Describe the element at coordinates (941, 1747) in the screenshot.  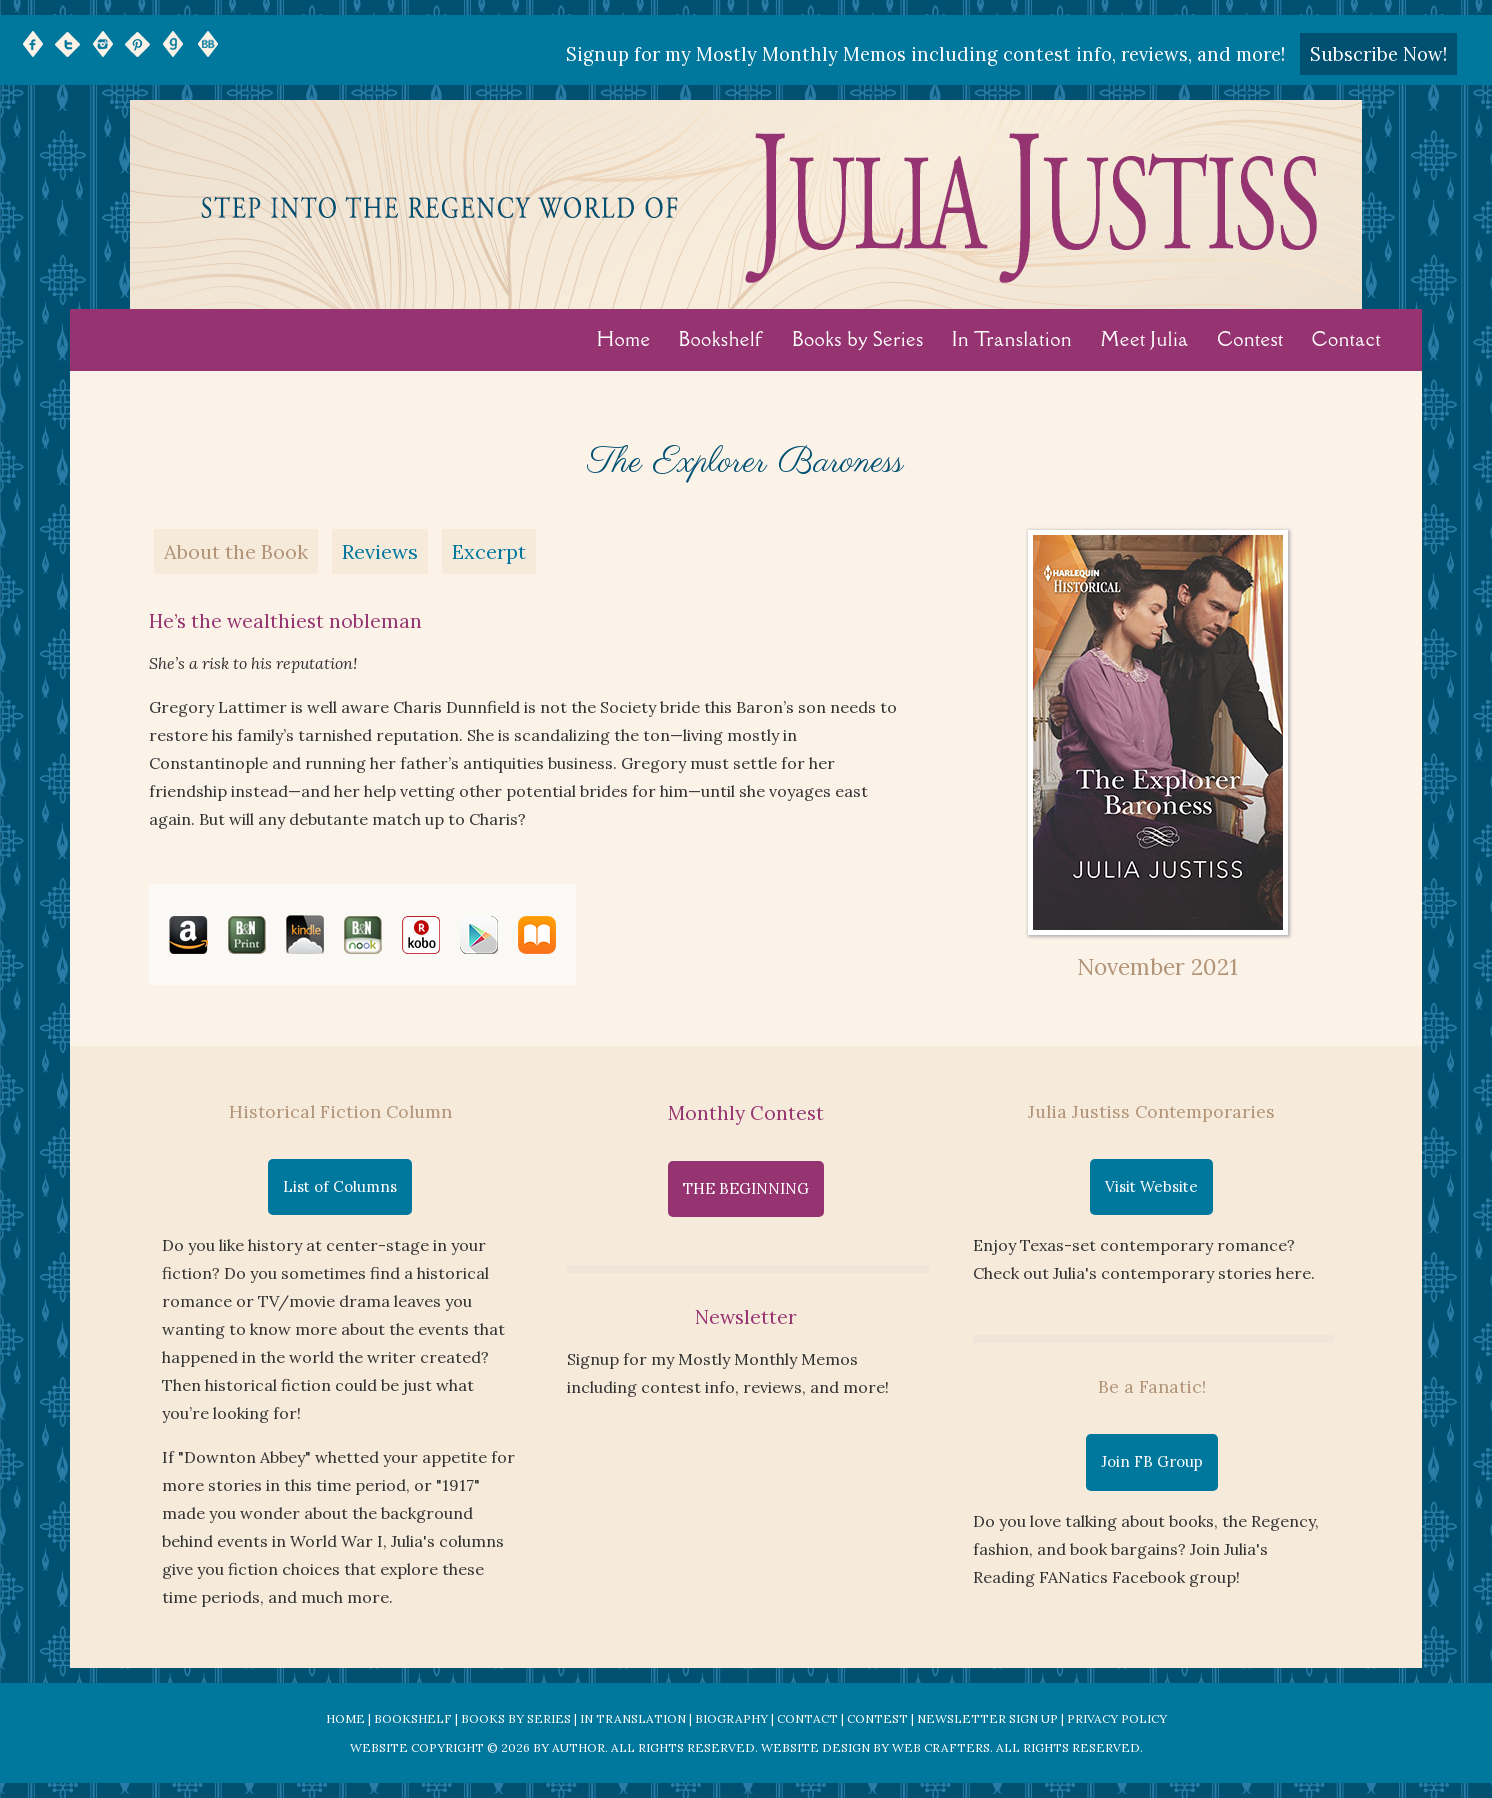
I see `Web Crafters` at that location.